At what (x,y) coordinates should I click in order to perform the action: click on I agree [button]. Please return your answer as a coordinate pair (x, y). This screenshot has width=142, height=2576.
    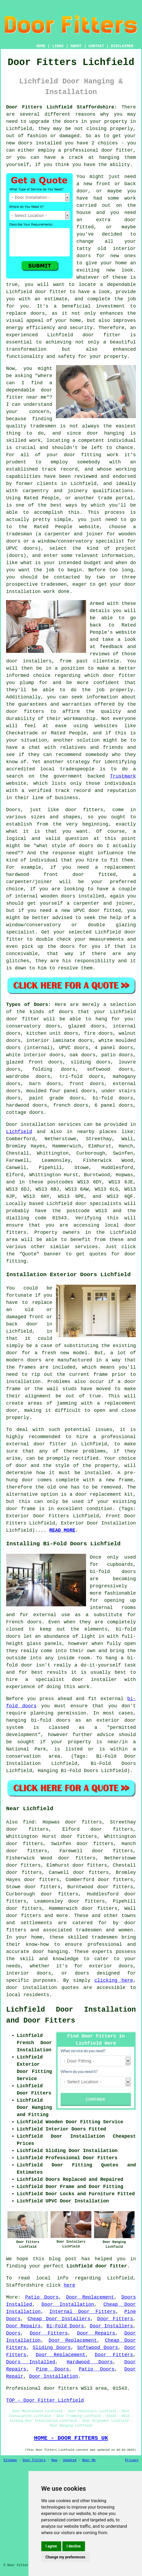
    Looking at the image, I should click on (51, 2546).